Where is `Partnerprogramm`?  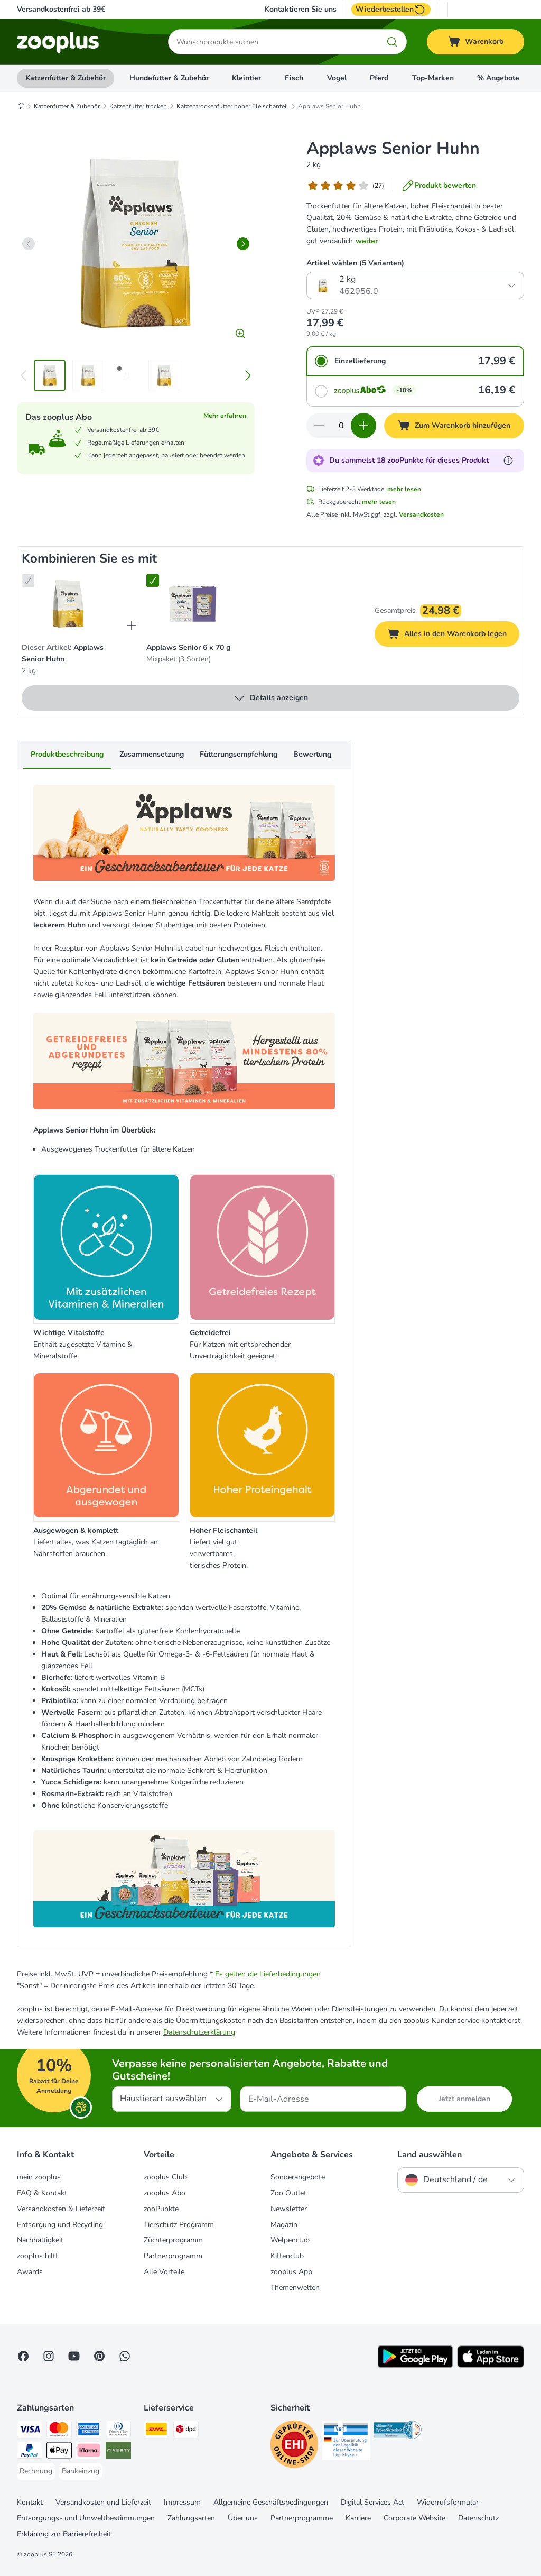
Partnerprogramm is located at coordinates (173, 2256).